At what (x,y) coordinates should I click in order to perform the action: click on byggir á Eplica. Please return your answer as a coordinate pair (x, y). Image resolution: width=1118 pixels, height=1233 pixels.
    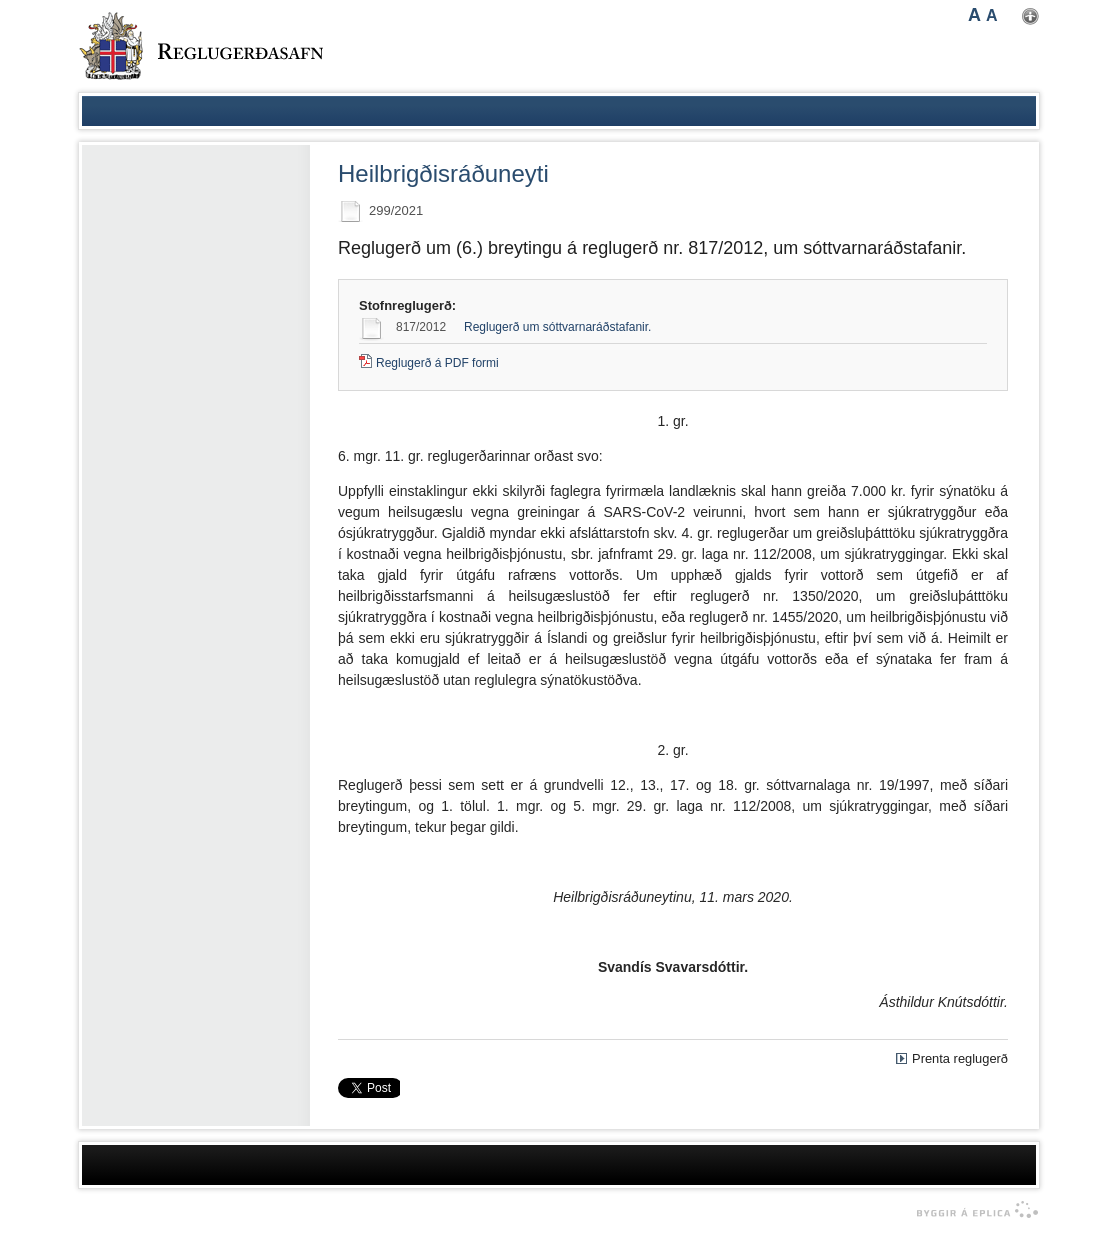
    Looking at the image, I should click on (972, 1210).